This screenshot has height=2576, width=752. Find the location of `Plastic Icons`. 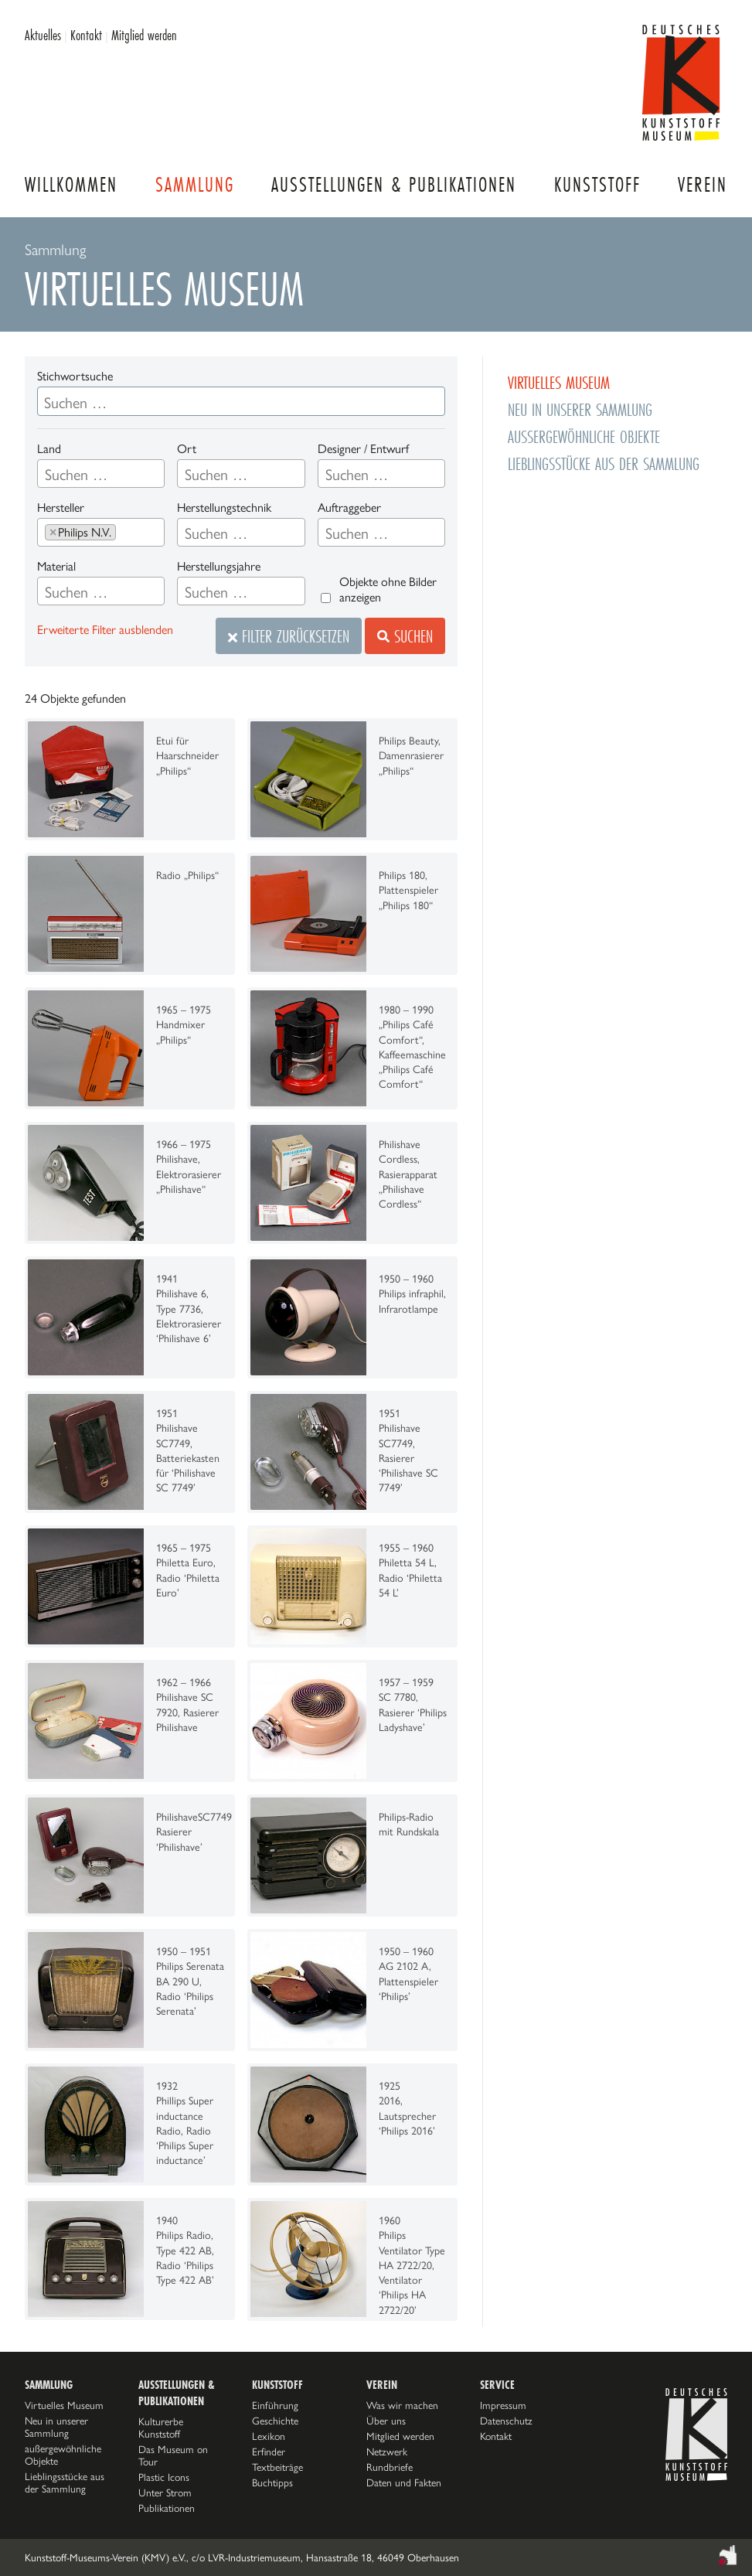

Plastic Icons is located at coordinates (163, 2477).